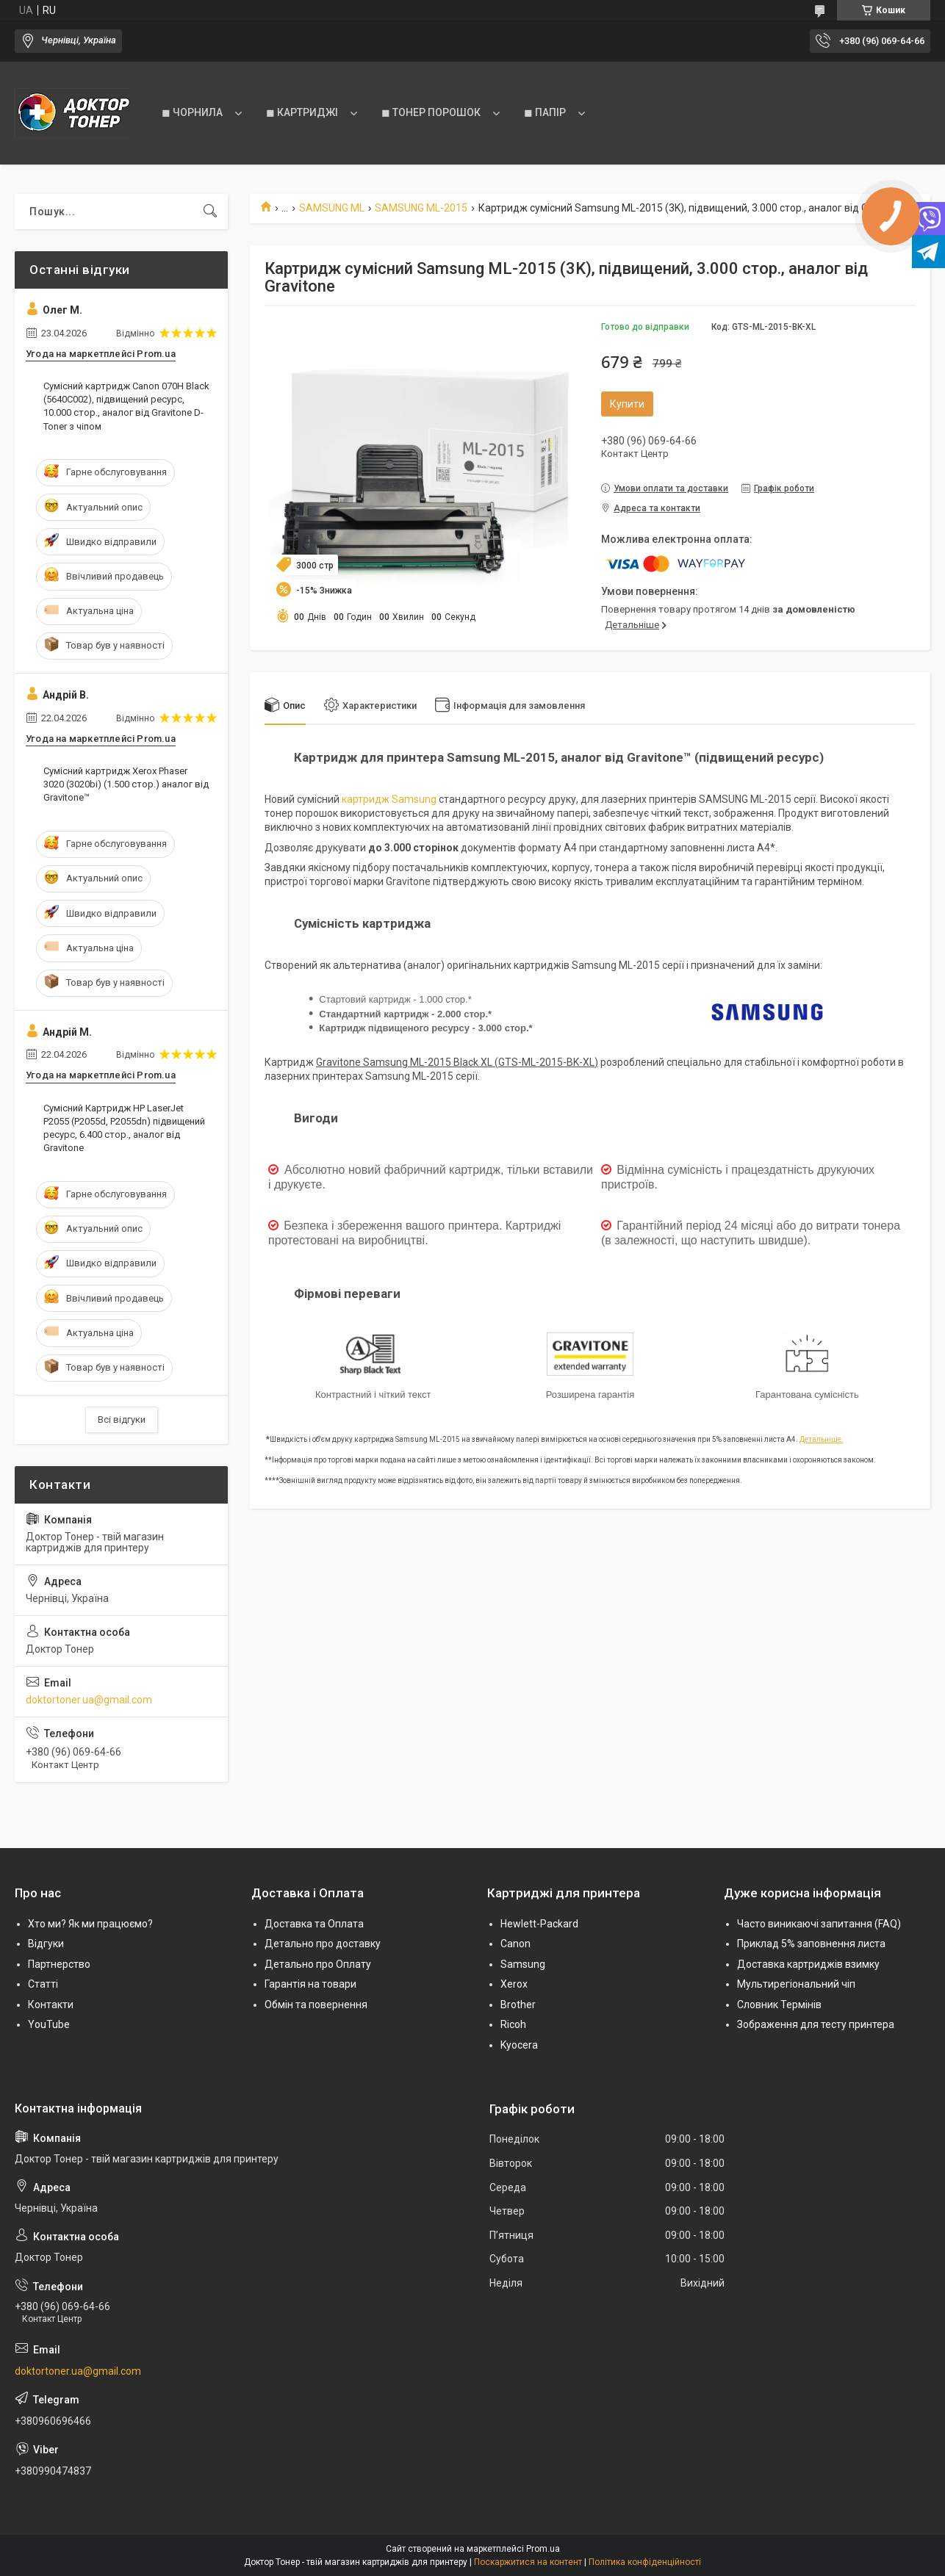 The width and height of the screenshot is (945, 2576). Describe the element at coordinates (59, 1964) in the screenshot. I see `Партнерство` at that location.